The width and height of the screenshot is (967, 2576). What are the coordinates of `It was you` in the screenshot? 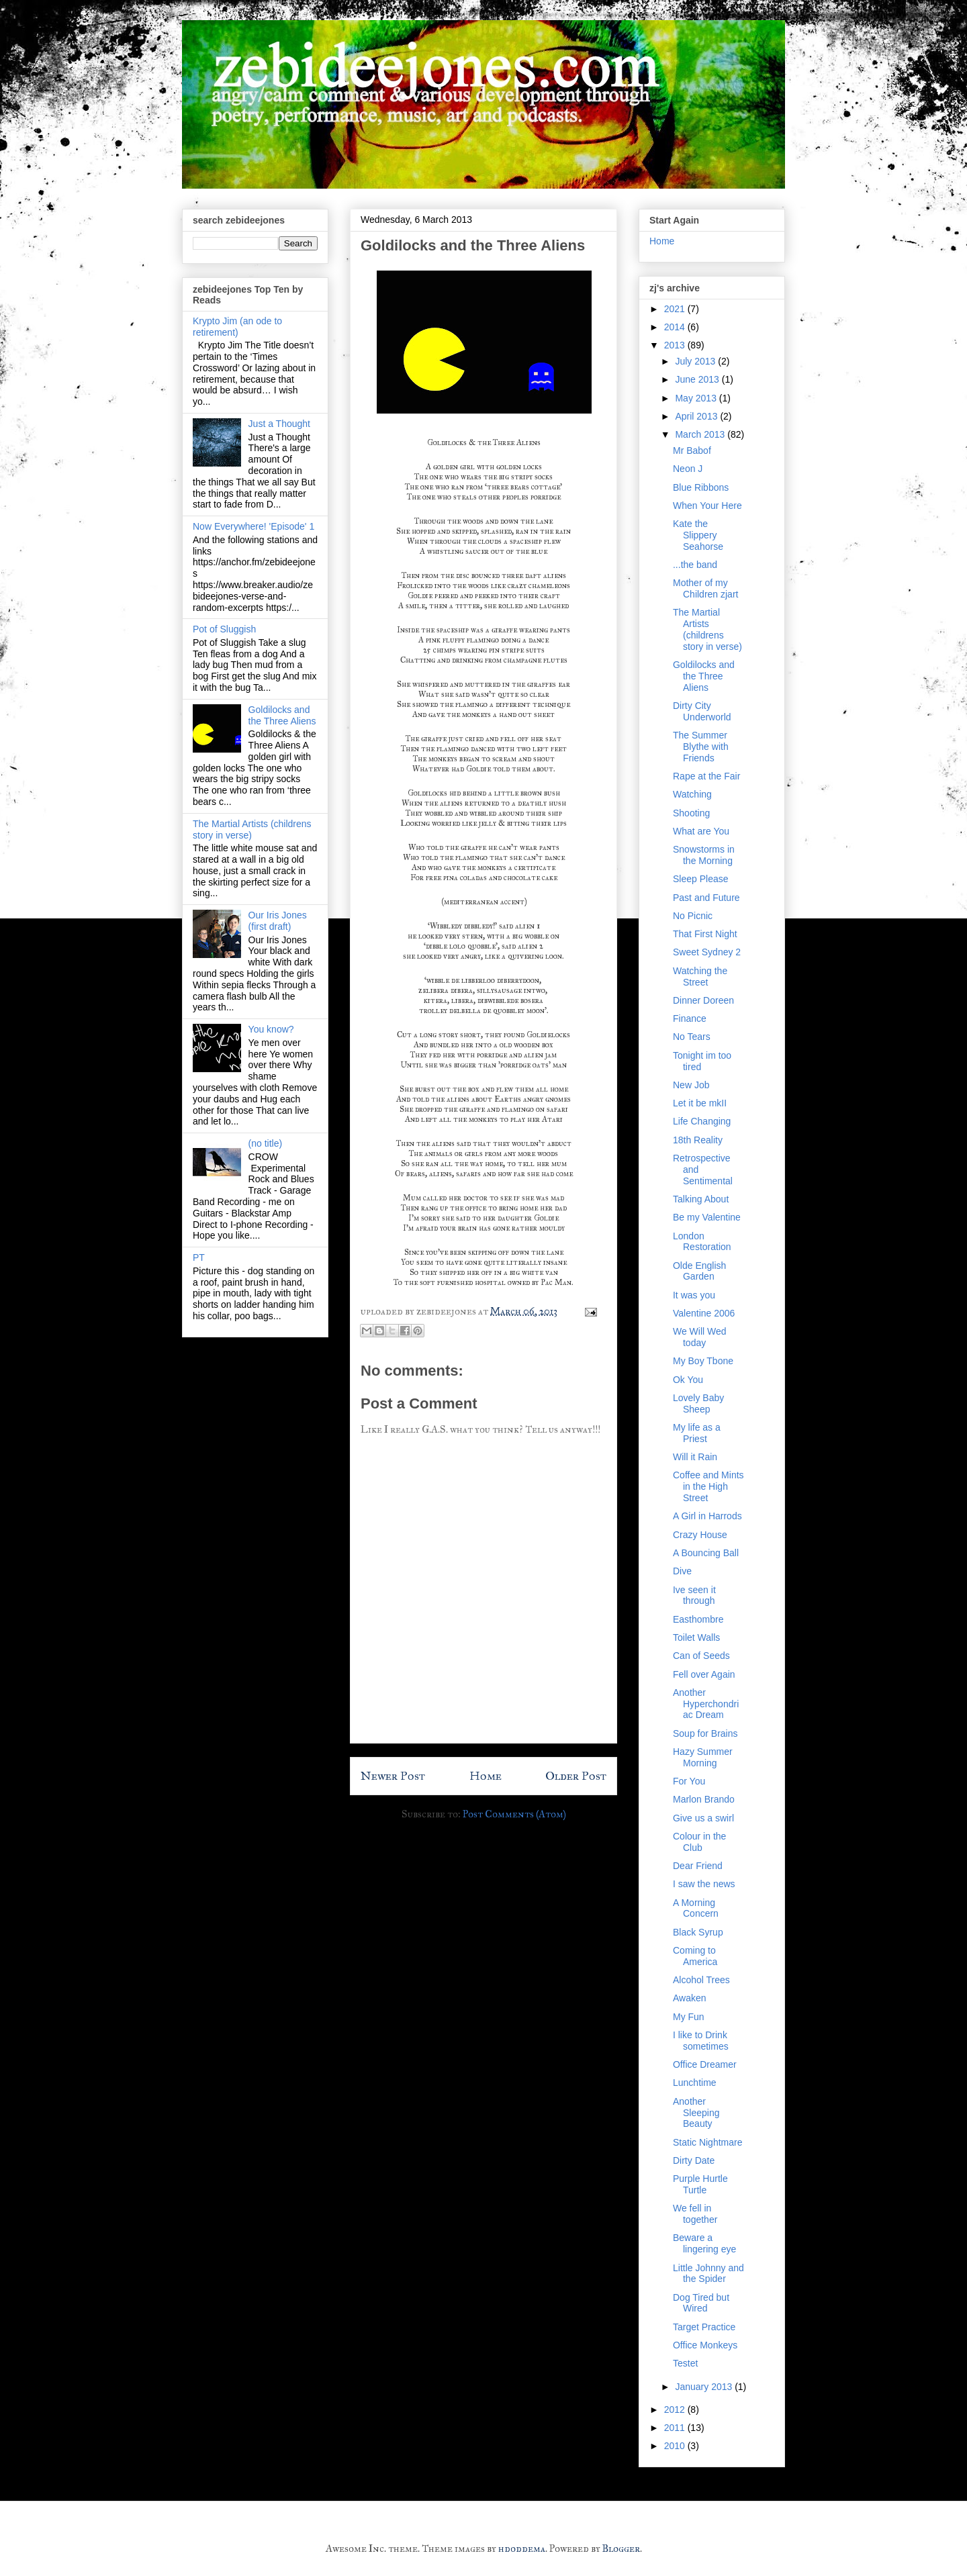 It's located at (694, 1295).